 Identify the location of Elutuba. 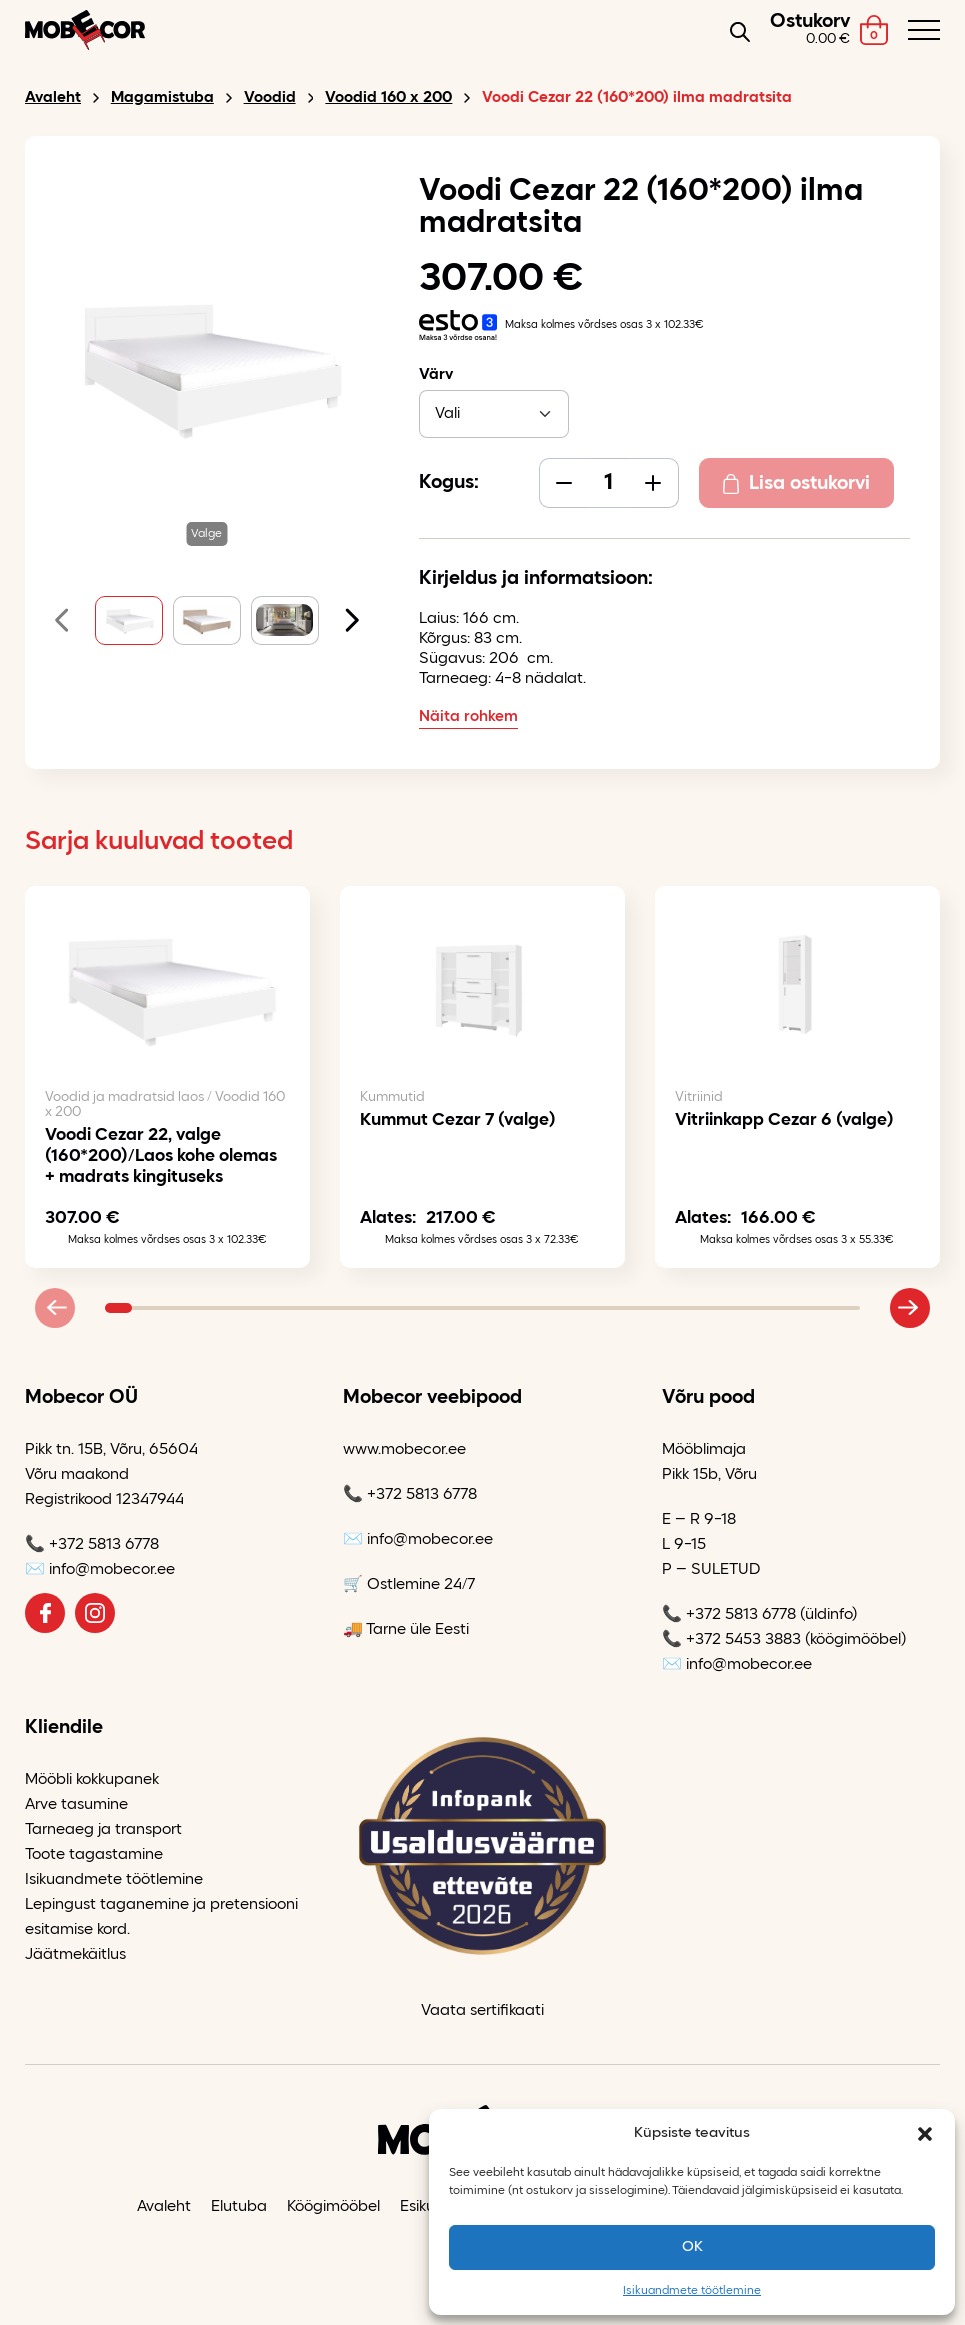
(239, 2207).